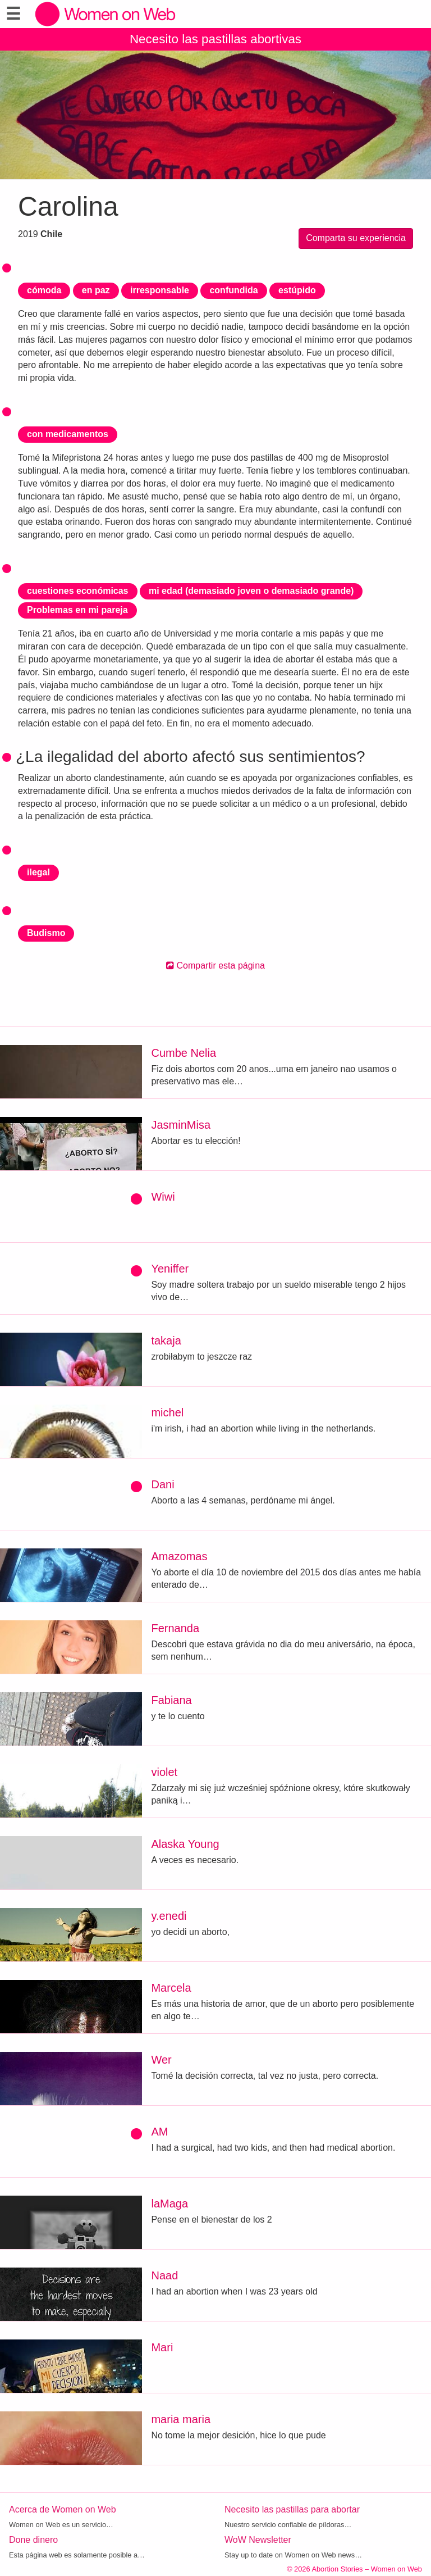 The height and width of the screenshot is (2576, 431). What do you see at coordinates (38, 872) in the screenshot?
I see `ilegal` at bounding box center [38, 872].